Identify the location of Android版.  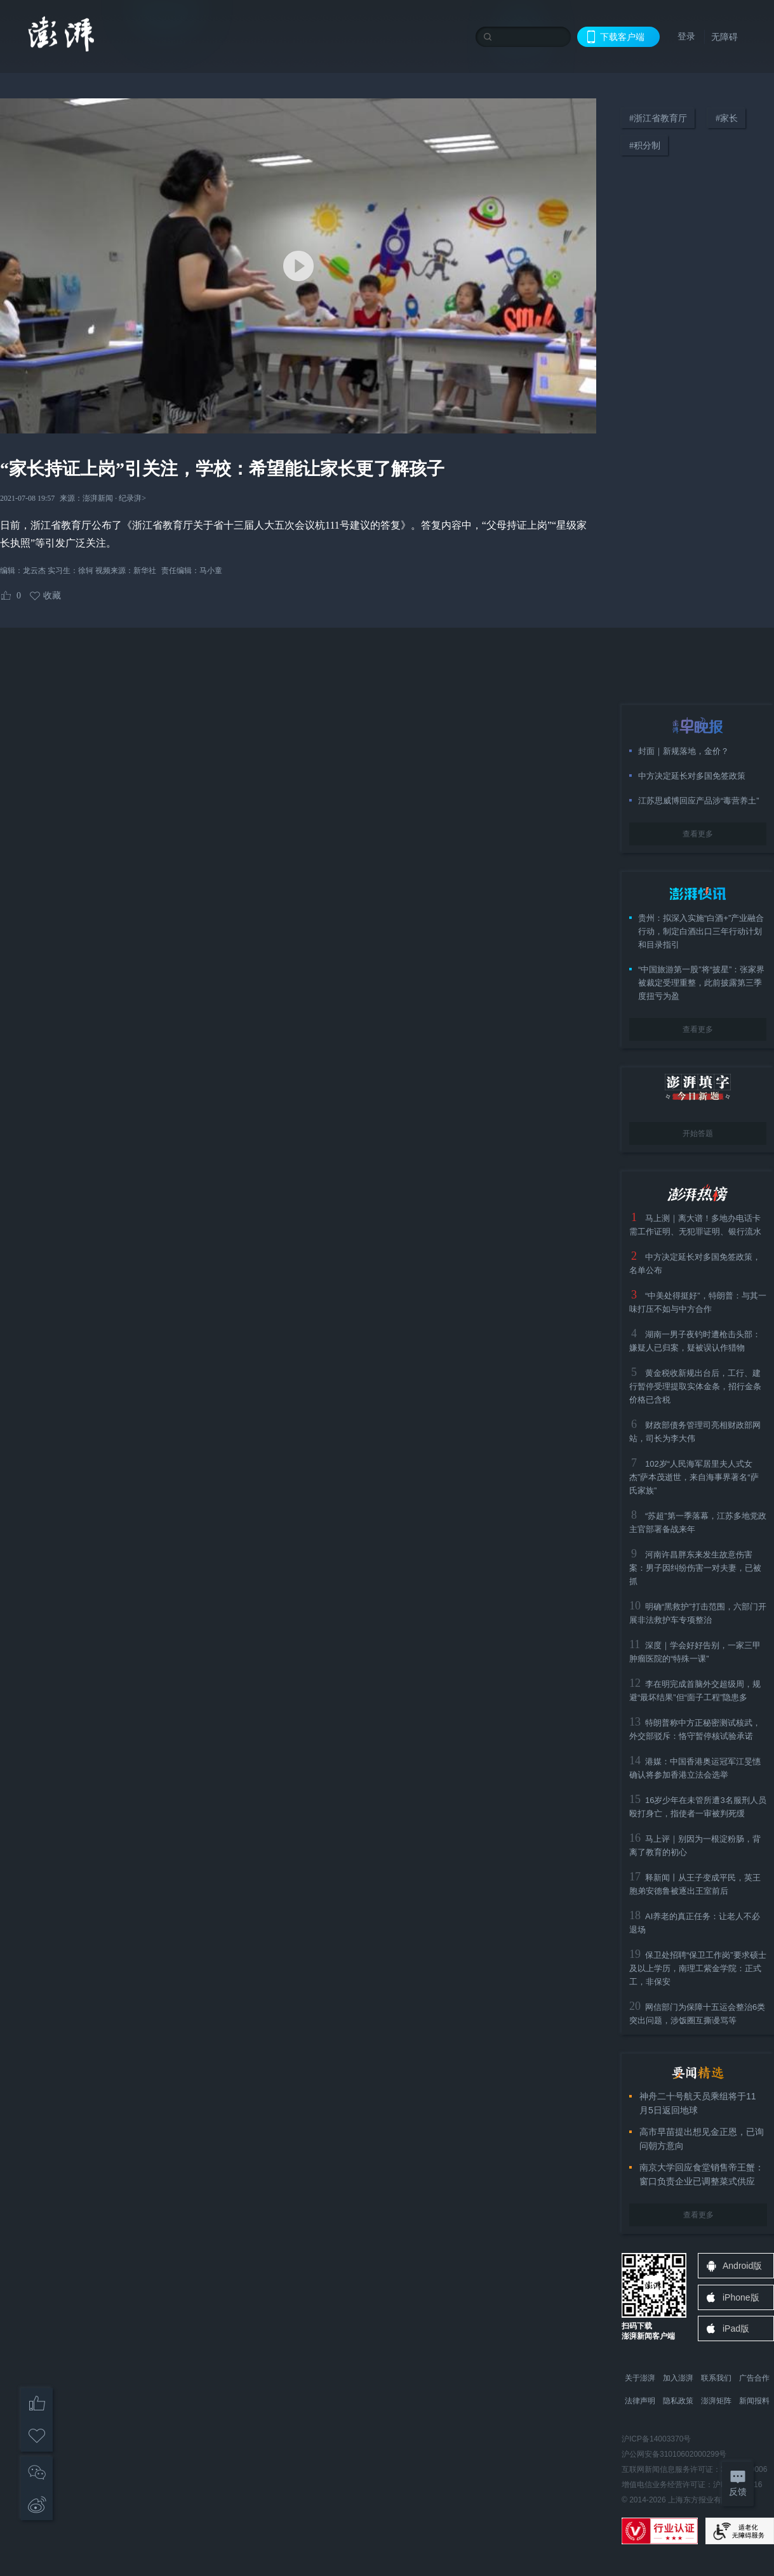
(742, 2266).